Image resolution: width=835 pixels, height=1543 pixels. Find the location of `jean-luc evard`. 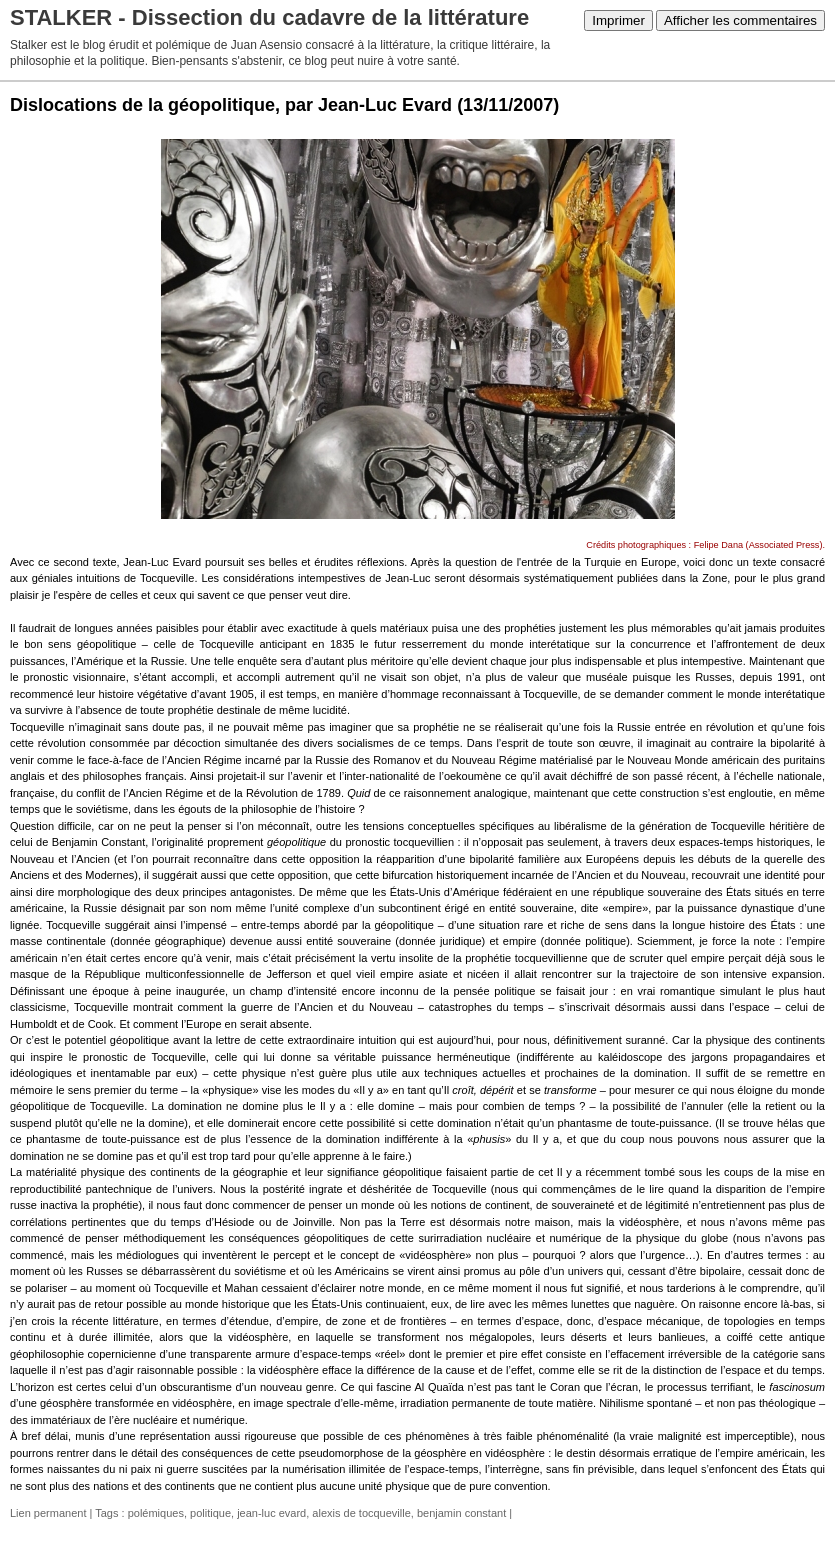

jean-luc evard is located at coordinates (271, 1513).